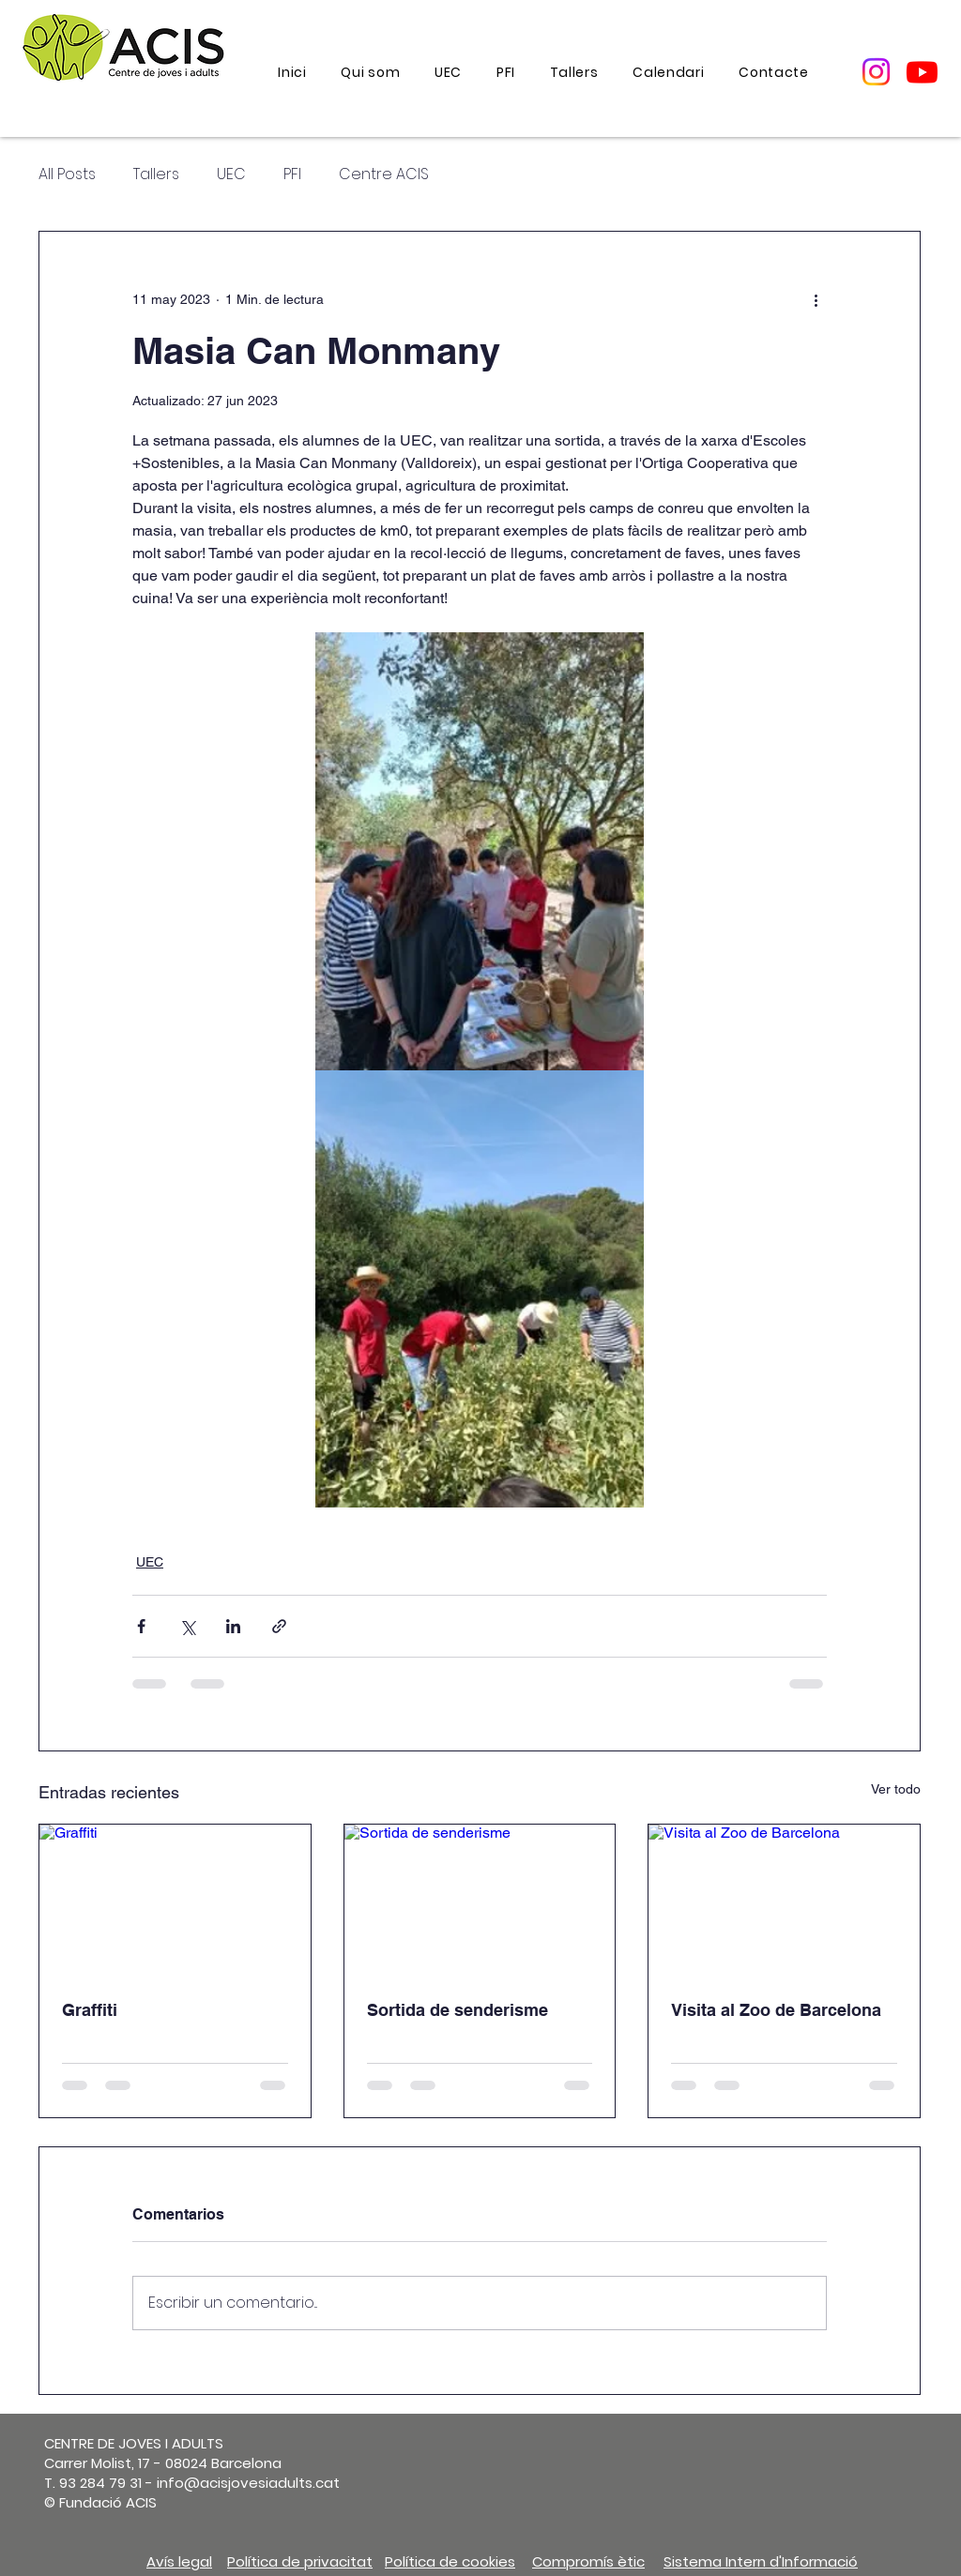  What do you see at coordinates (784, 1901) in the screenshot?
I see `[Visita al Zoo de Barcelona]` at bounding box center [784, 1901].